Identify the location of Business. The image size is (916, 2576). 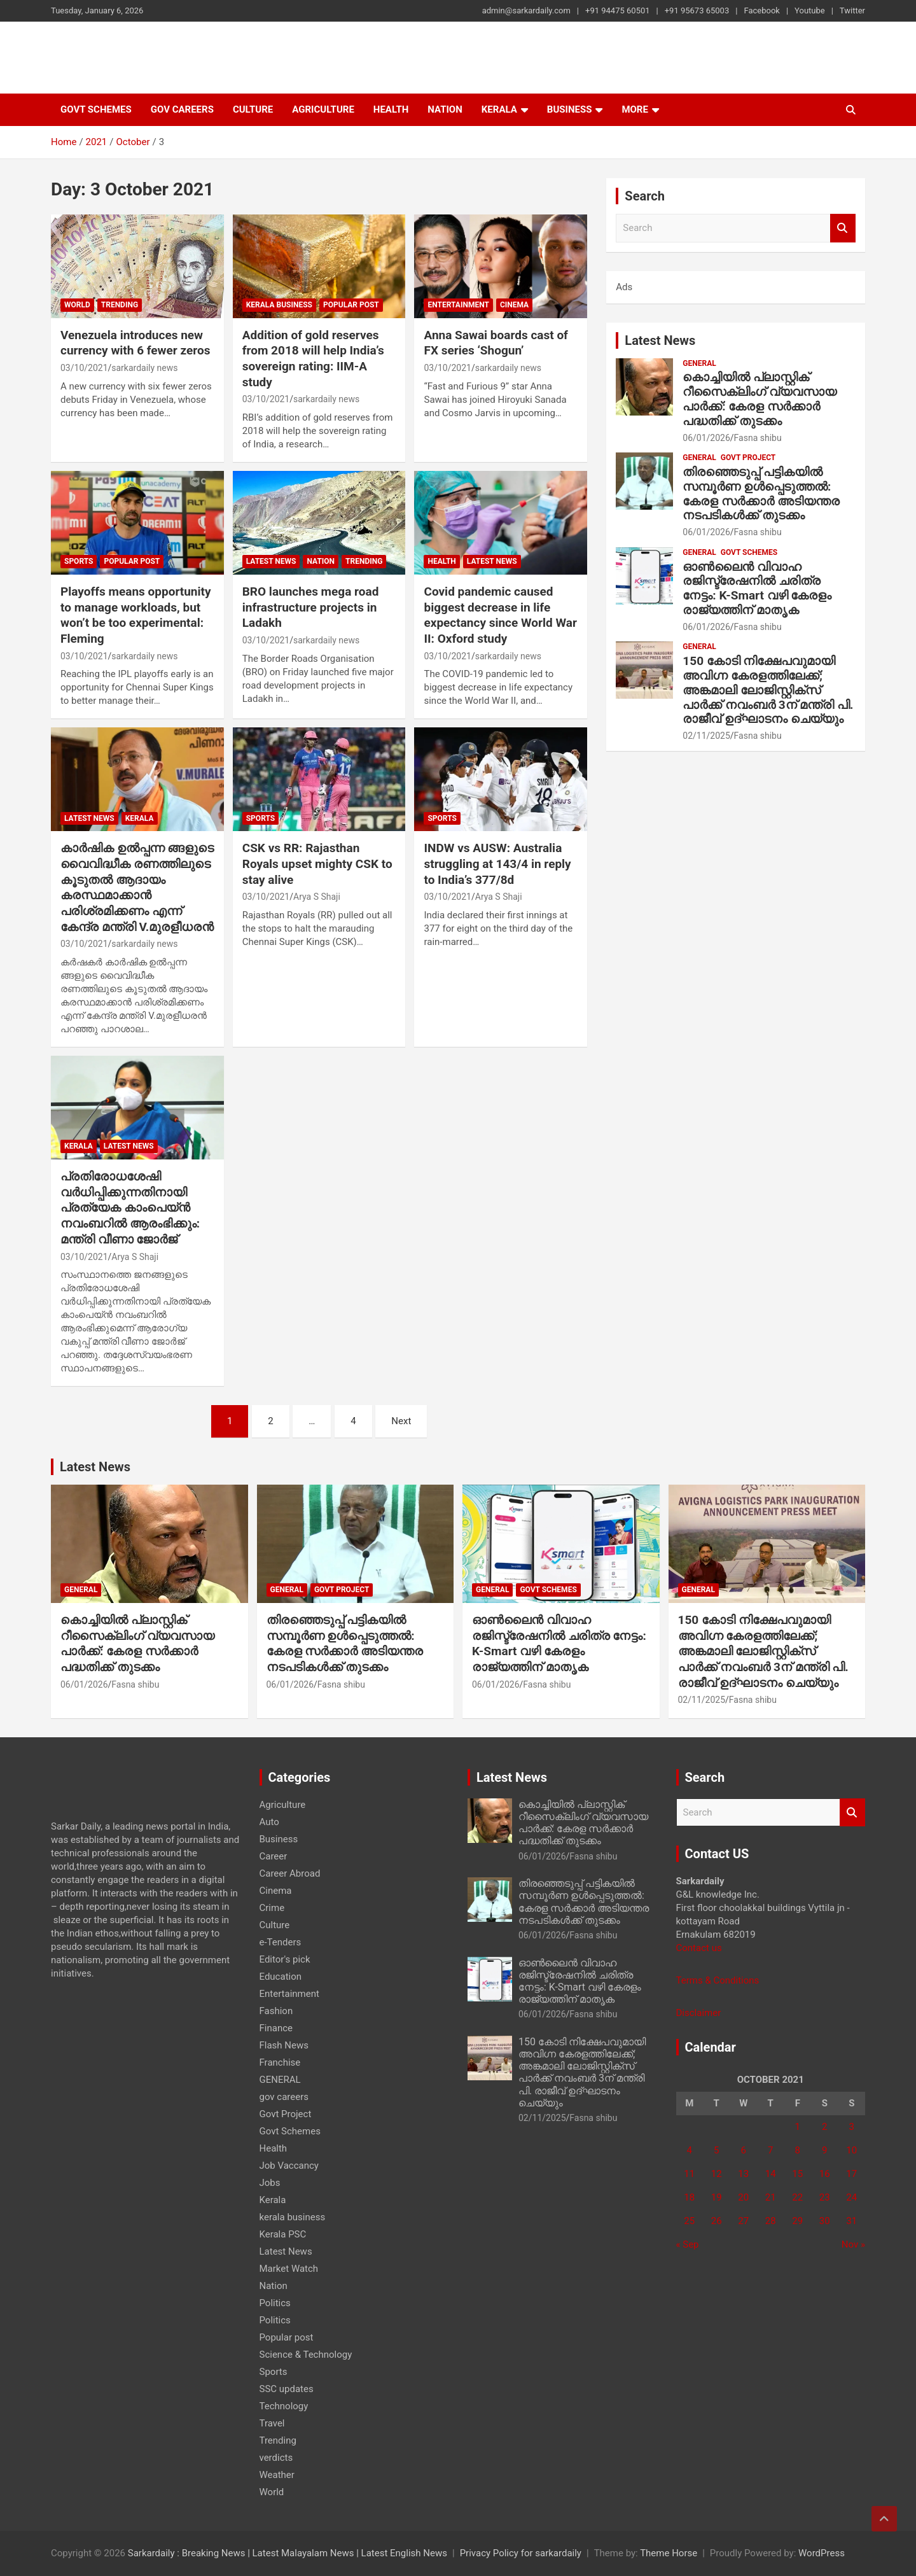
(569, 109).